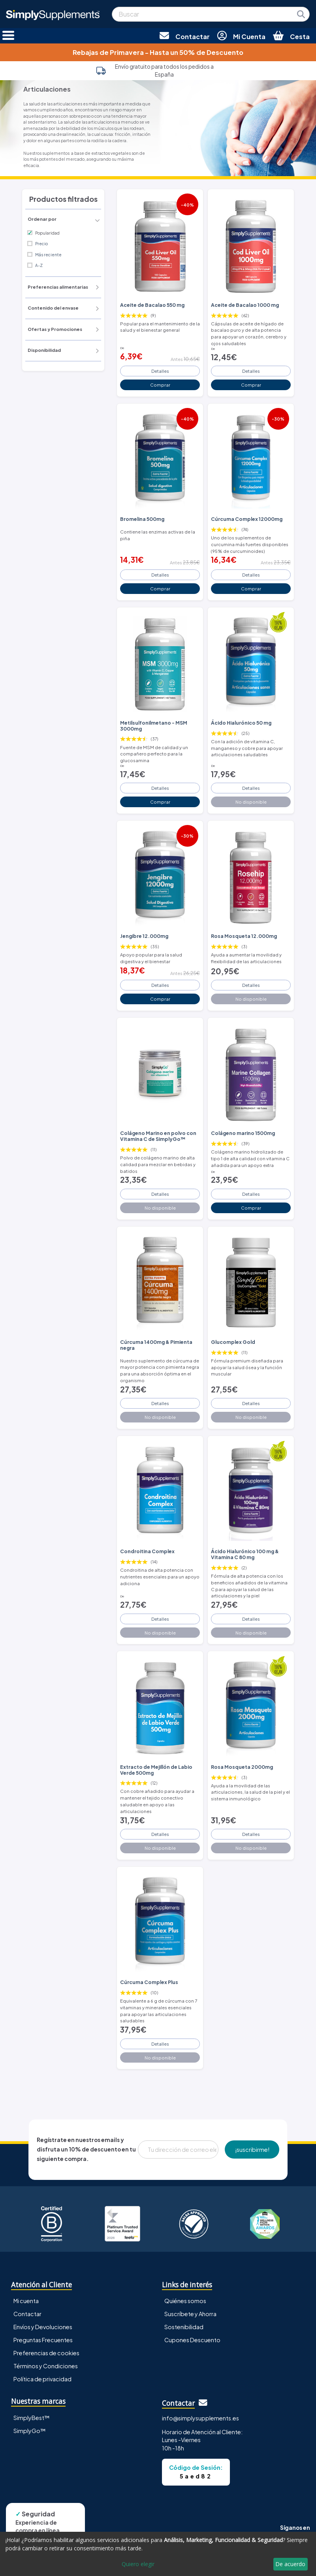 This screenshot has width=316, height=2576. What do you see at coordinates (43, 2339) in the screenshot?
I see `Preguntas Frecuentes` at bounding box center [43, 2339].